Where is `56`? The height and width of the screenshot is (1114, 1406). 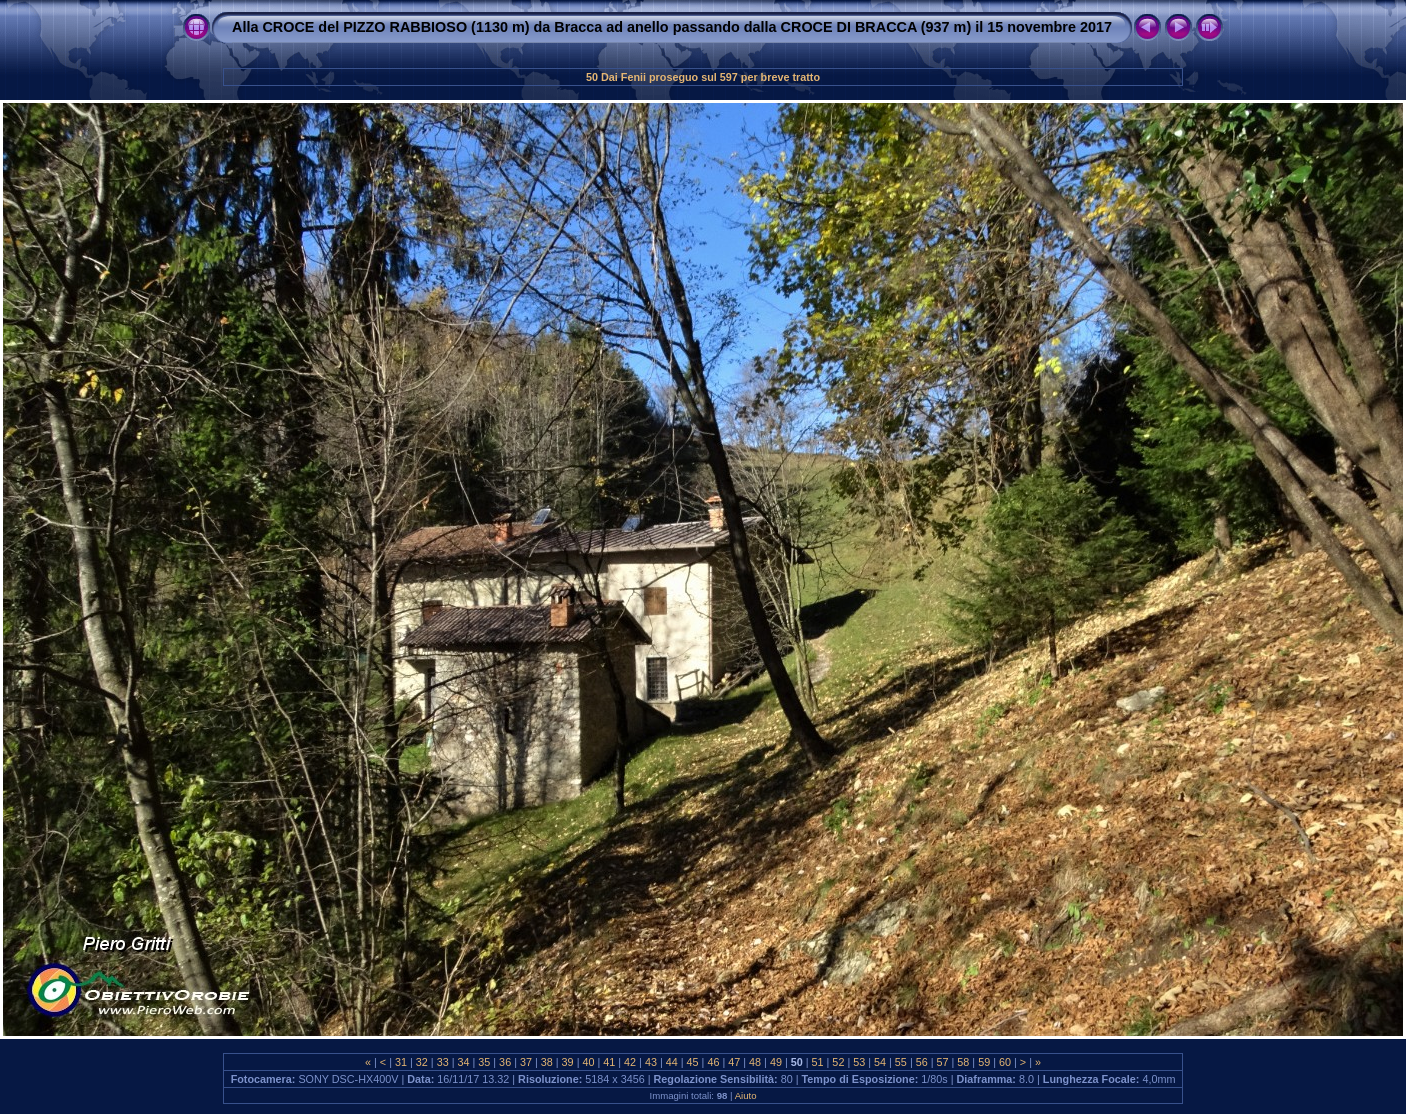
56 is located at coordinates (922, 1062).